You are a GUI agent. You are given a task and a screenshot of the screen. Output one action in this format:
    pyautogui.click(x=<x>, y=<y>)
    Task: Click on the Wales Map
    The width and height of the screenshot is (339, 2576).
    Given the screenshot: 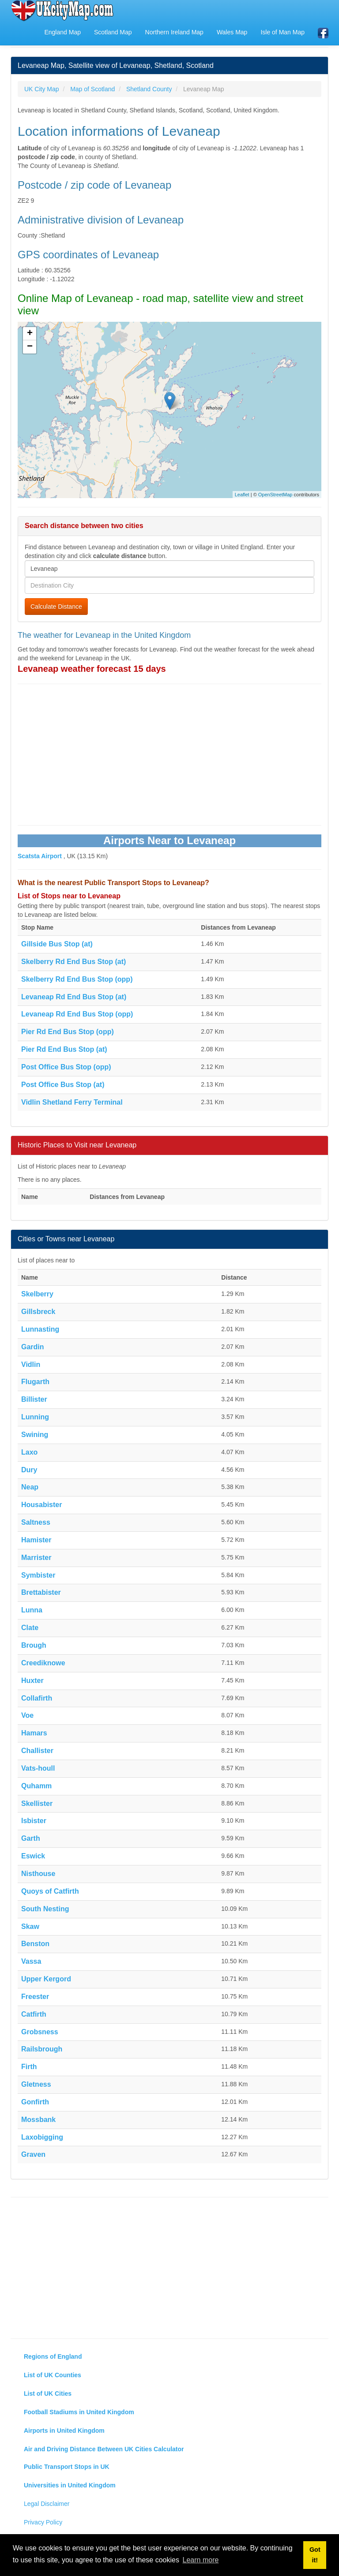 What is the action you would take?
    pyautogui.click(x=232, y=32)
    